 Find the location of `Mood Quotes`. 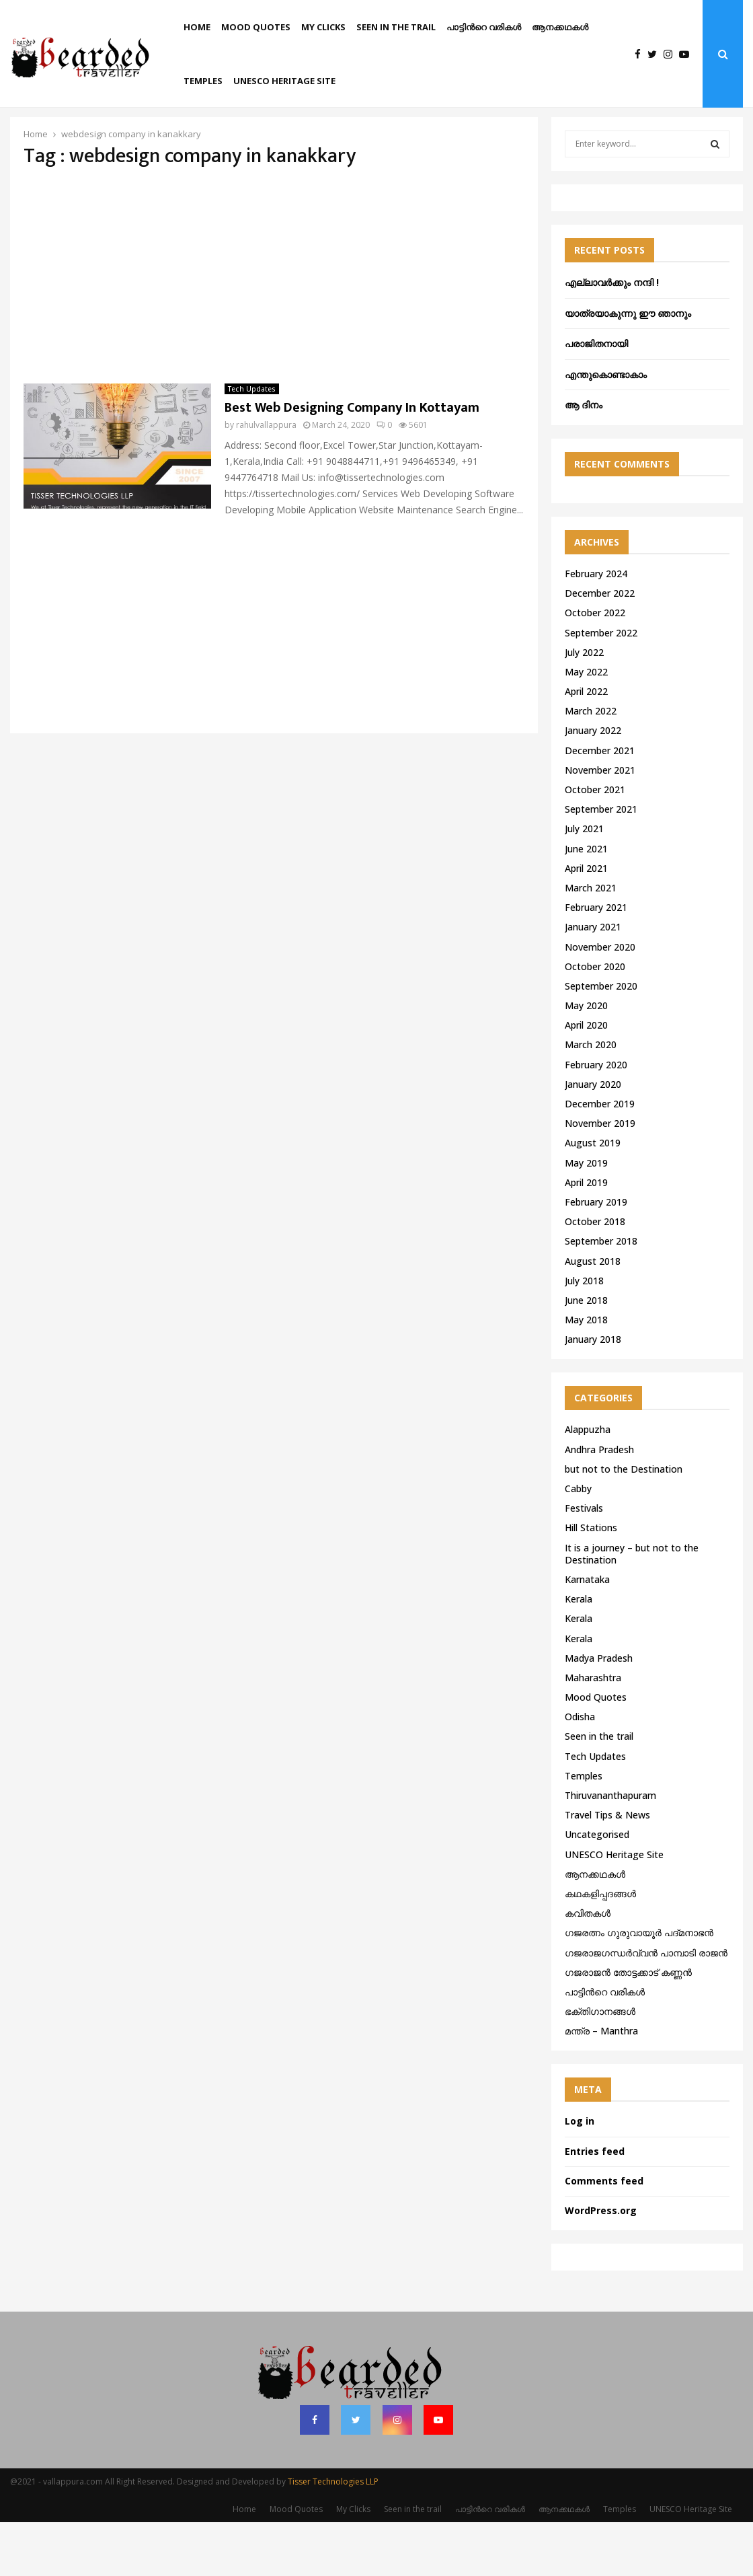

Mood Quotes is located at coordinates (255, 27).